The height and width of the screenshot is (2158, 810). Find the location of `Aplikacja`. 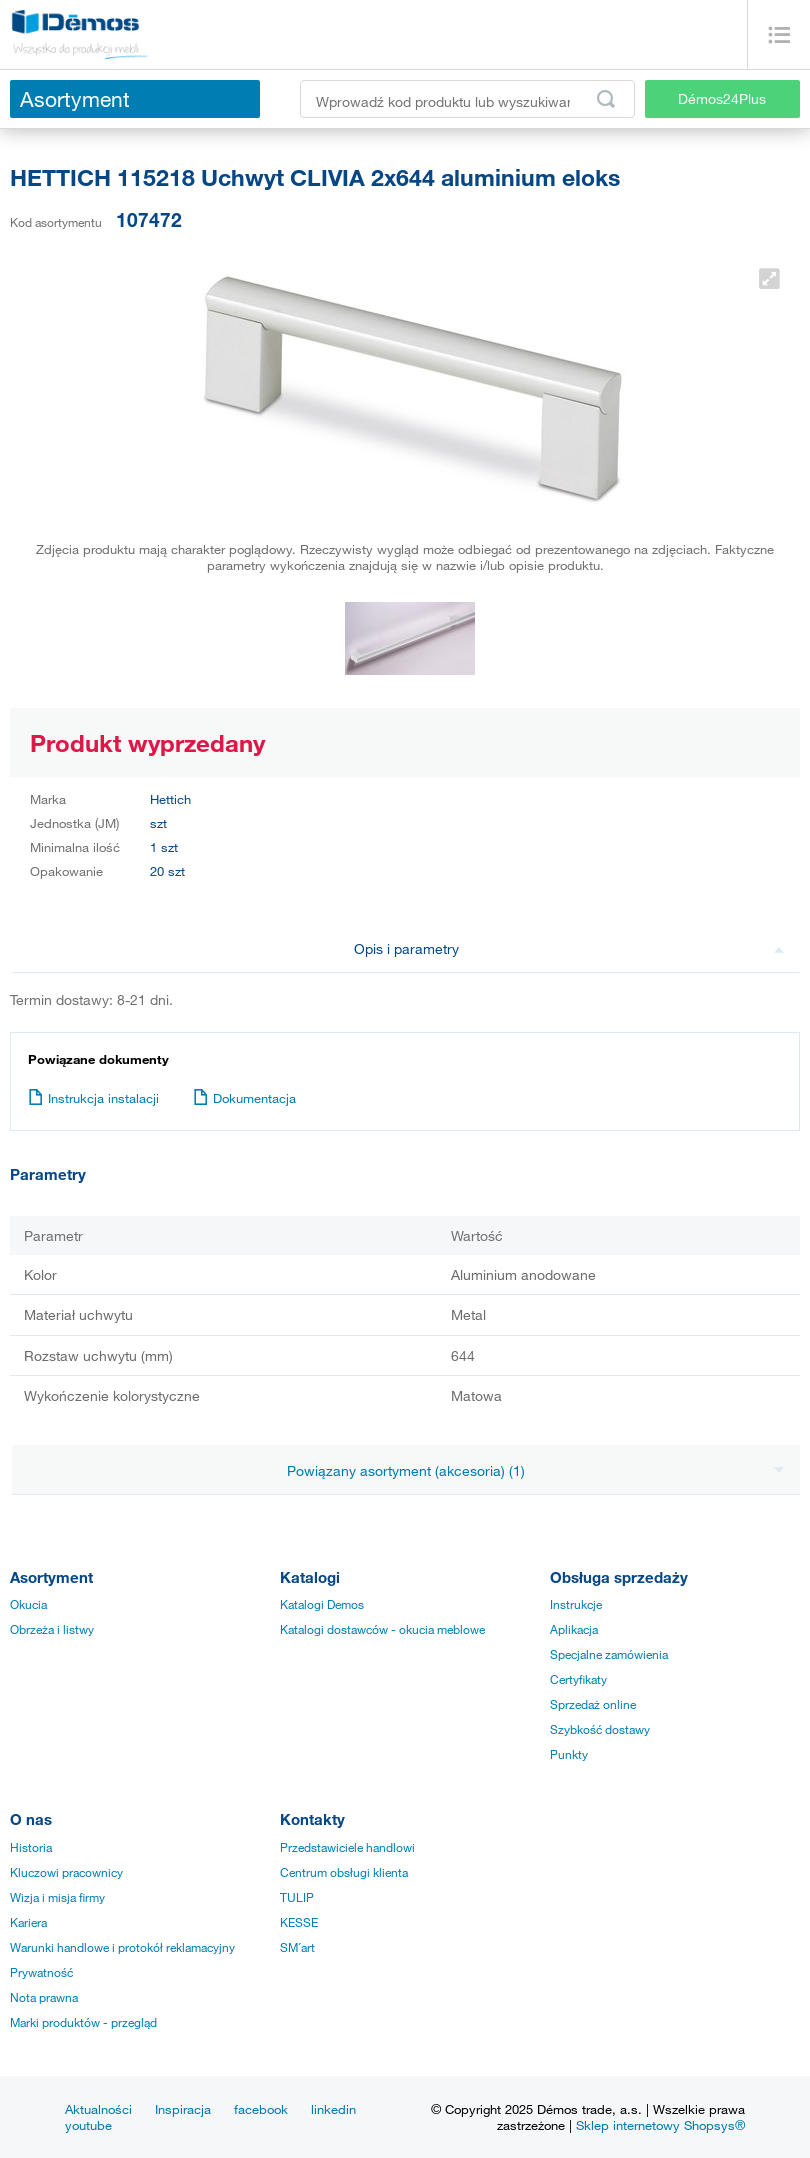

Aplikacja is located at coordinates (574, 1629).